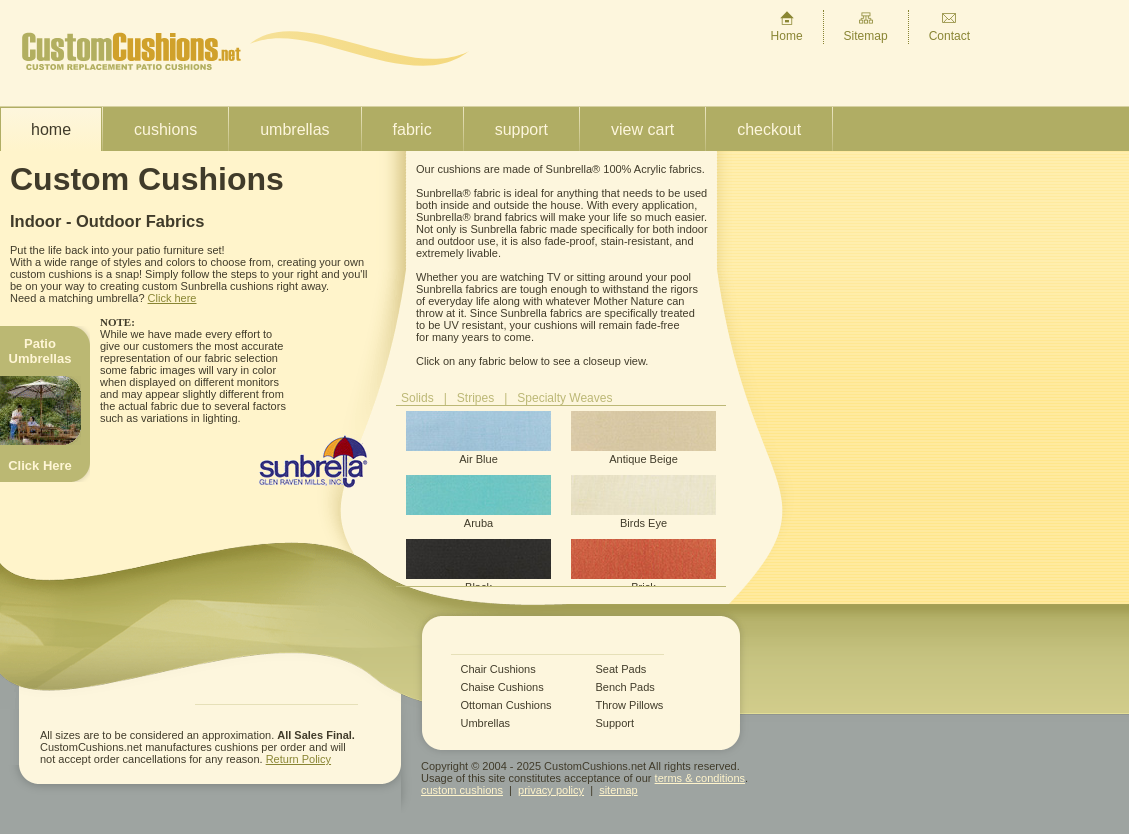 The image size is (1129, 834). What do you see at coordinates (769, 129) in the screenshot?
I see `Checkout` at bounding box center [769, 129].